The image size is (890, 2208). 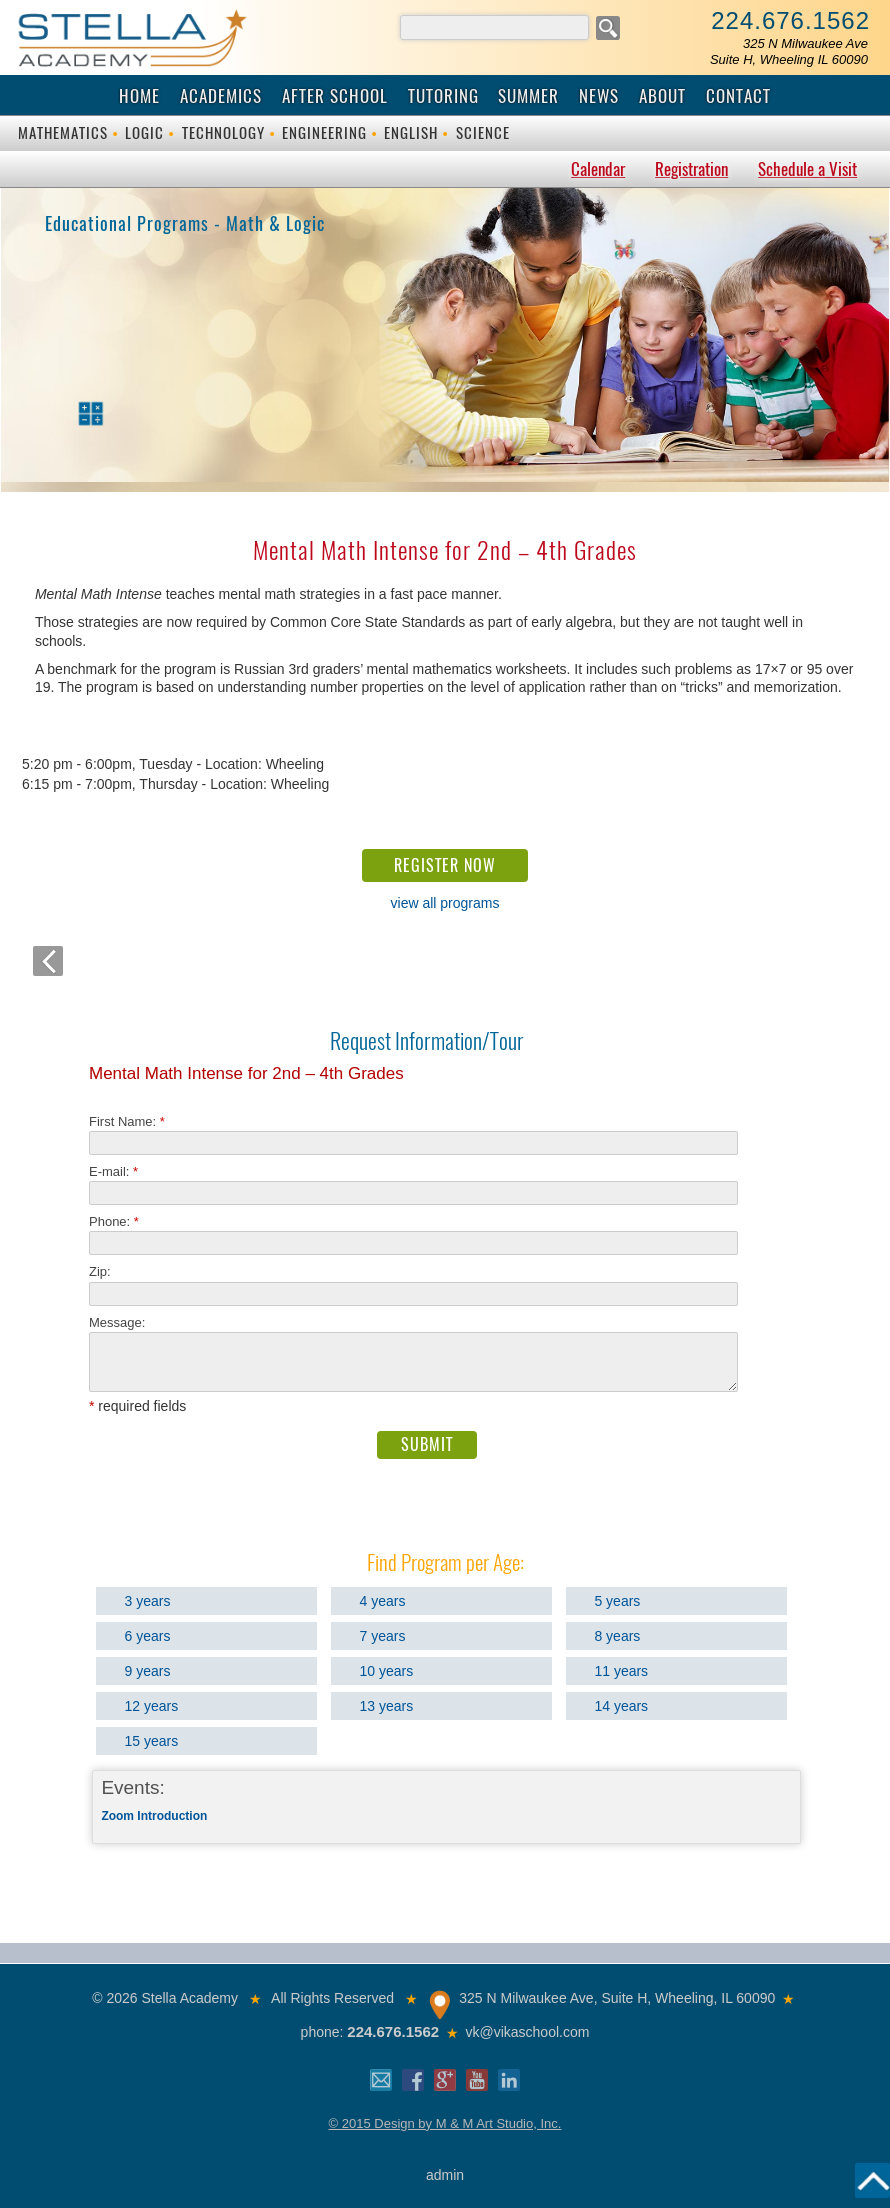 I want to click on admin, so click(x=445, y=2175).